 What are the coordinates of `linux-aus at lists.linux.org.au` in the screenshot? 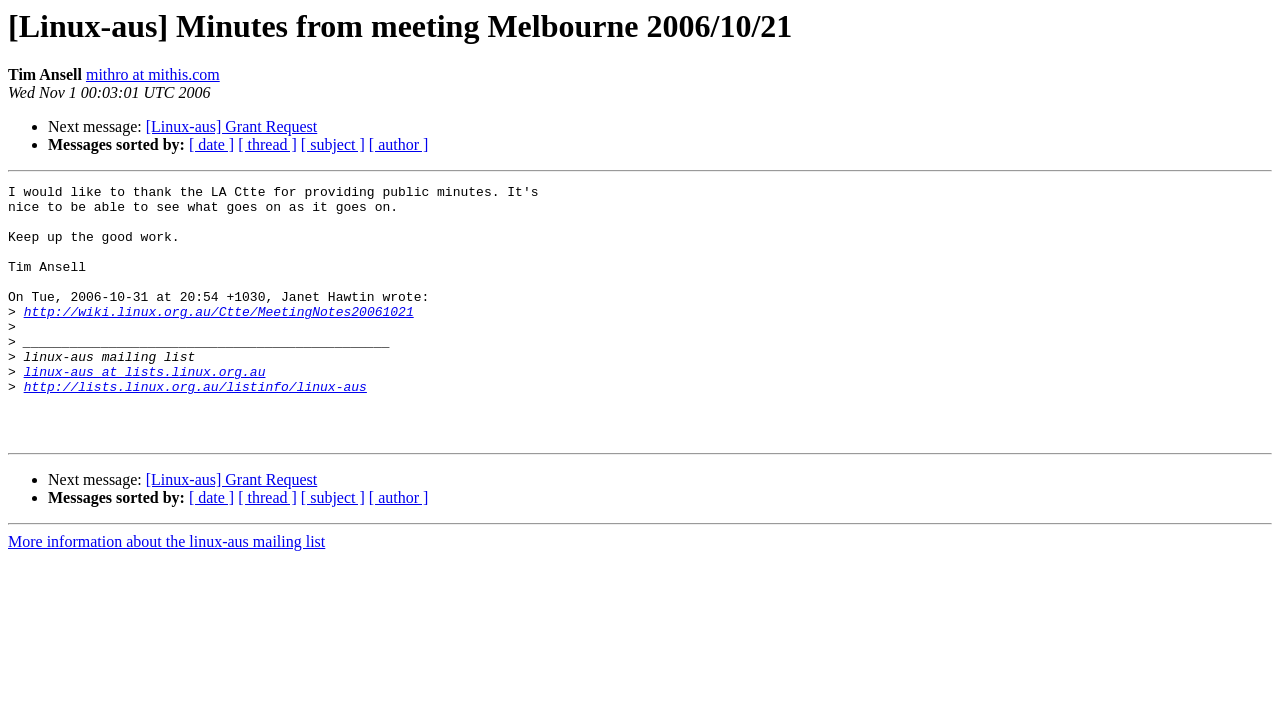 It's located at (145, 410).